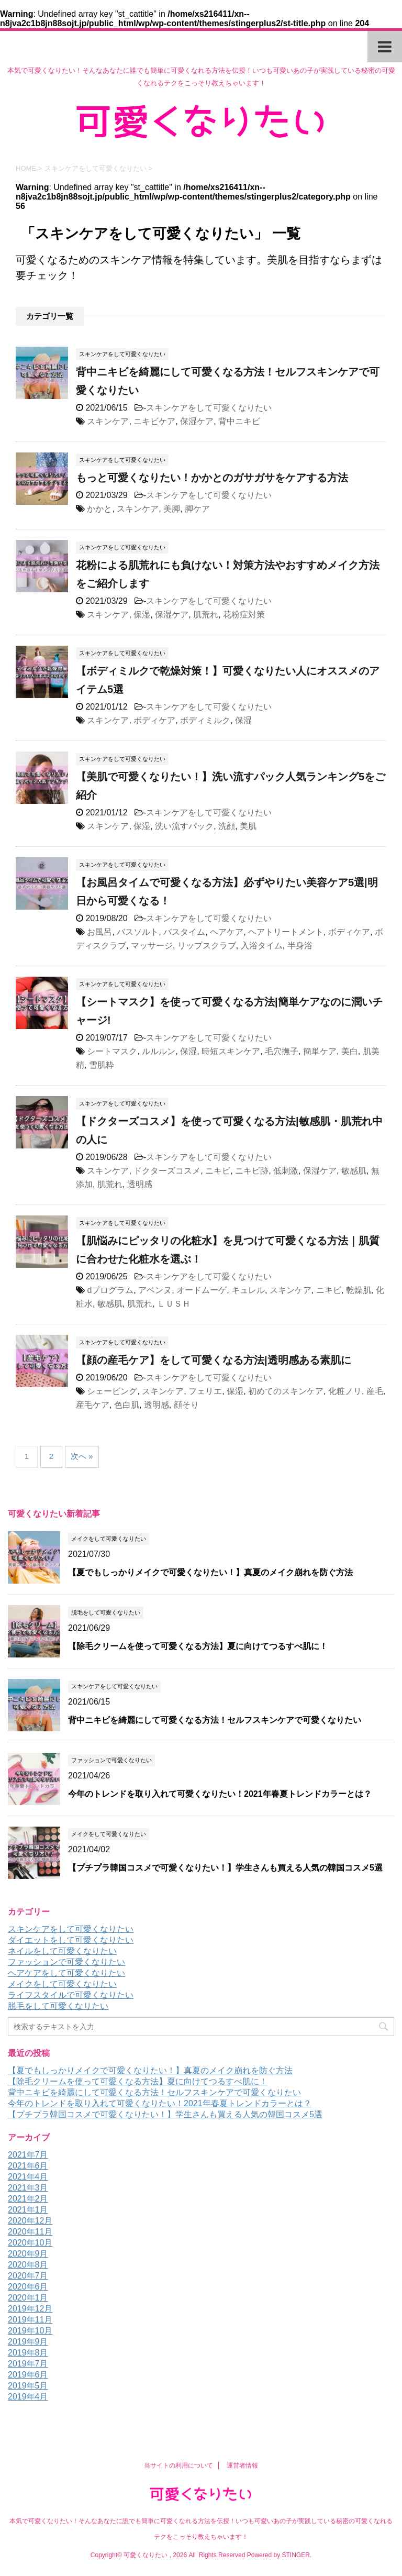 This screenshot has width=402, height=2576. Describe the element at coordinates (28, 2187) in the screenshot. I see `2021年3月` at that location.